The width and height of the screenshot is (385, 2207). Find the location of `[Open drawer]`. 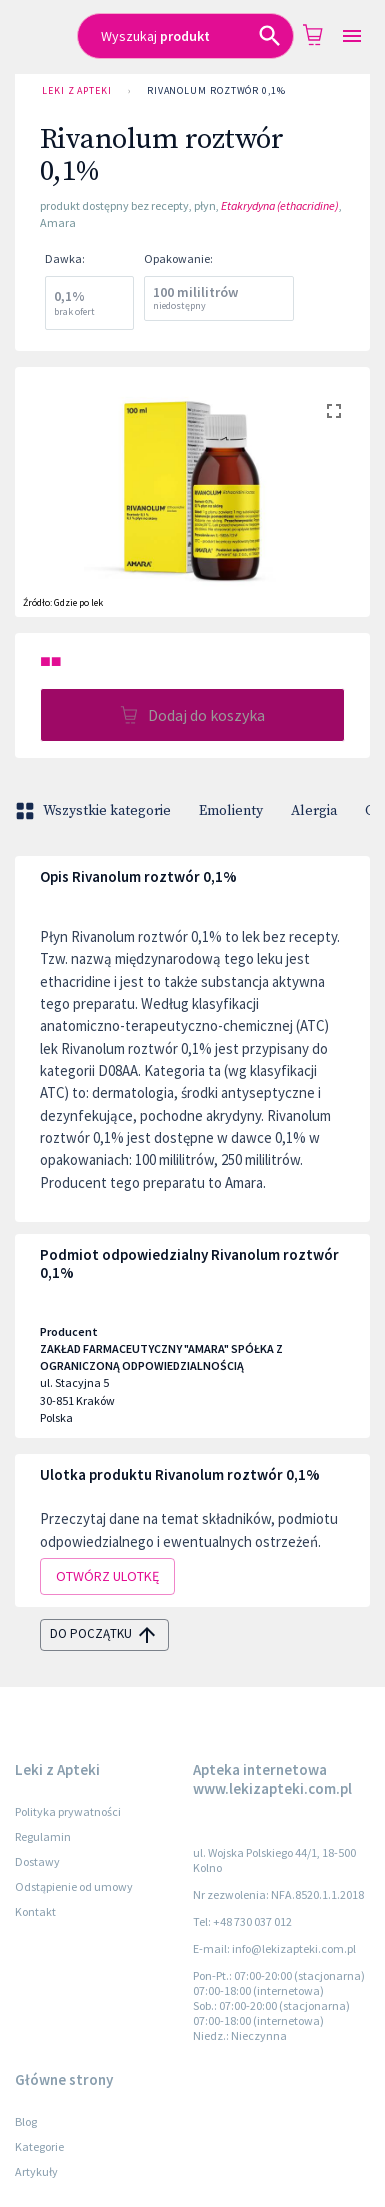

[Open drawer] is located at coordinates (352, 36).